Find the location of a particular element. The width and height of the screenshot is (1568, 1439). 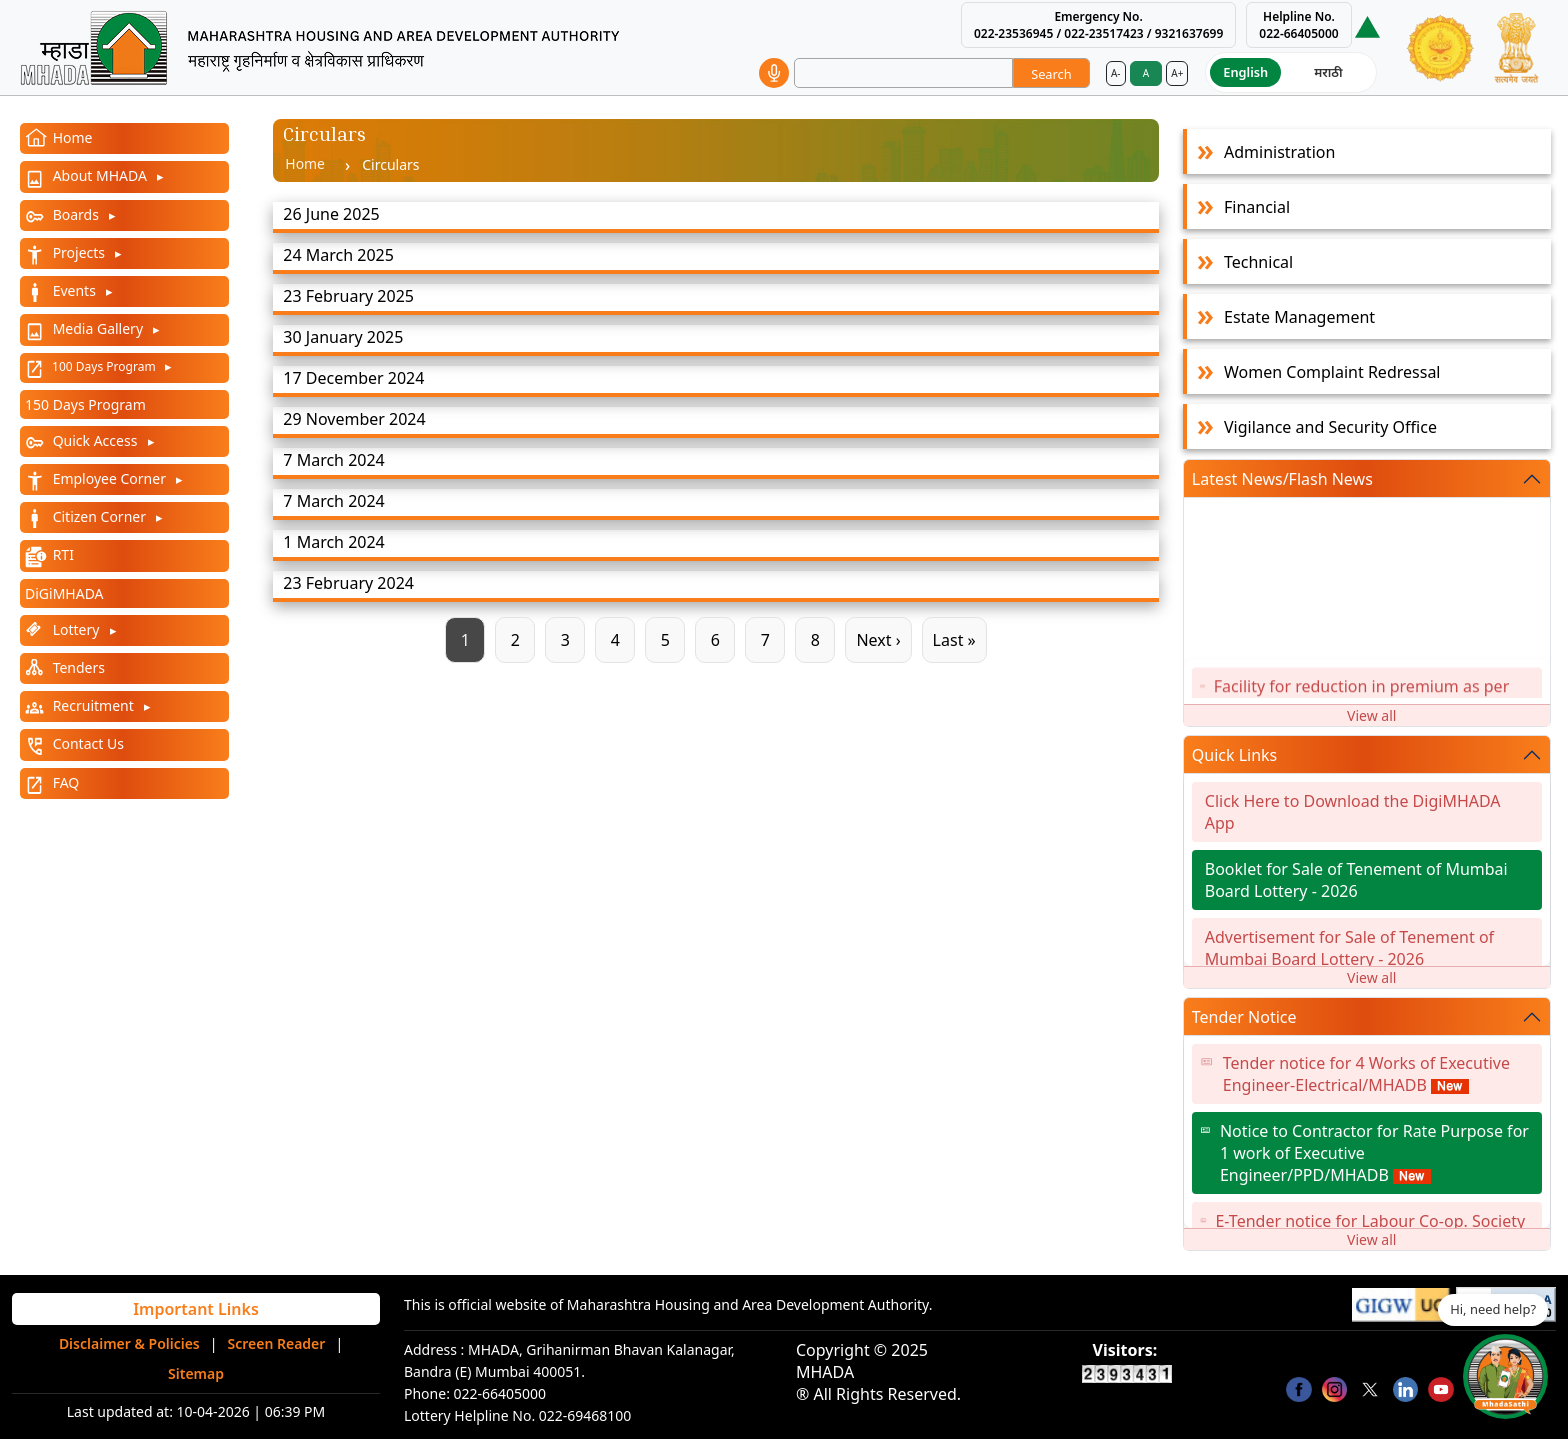

Administration is located at coordinates (1279, 152).